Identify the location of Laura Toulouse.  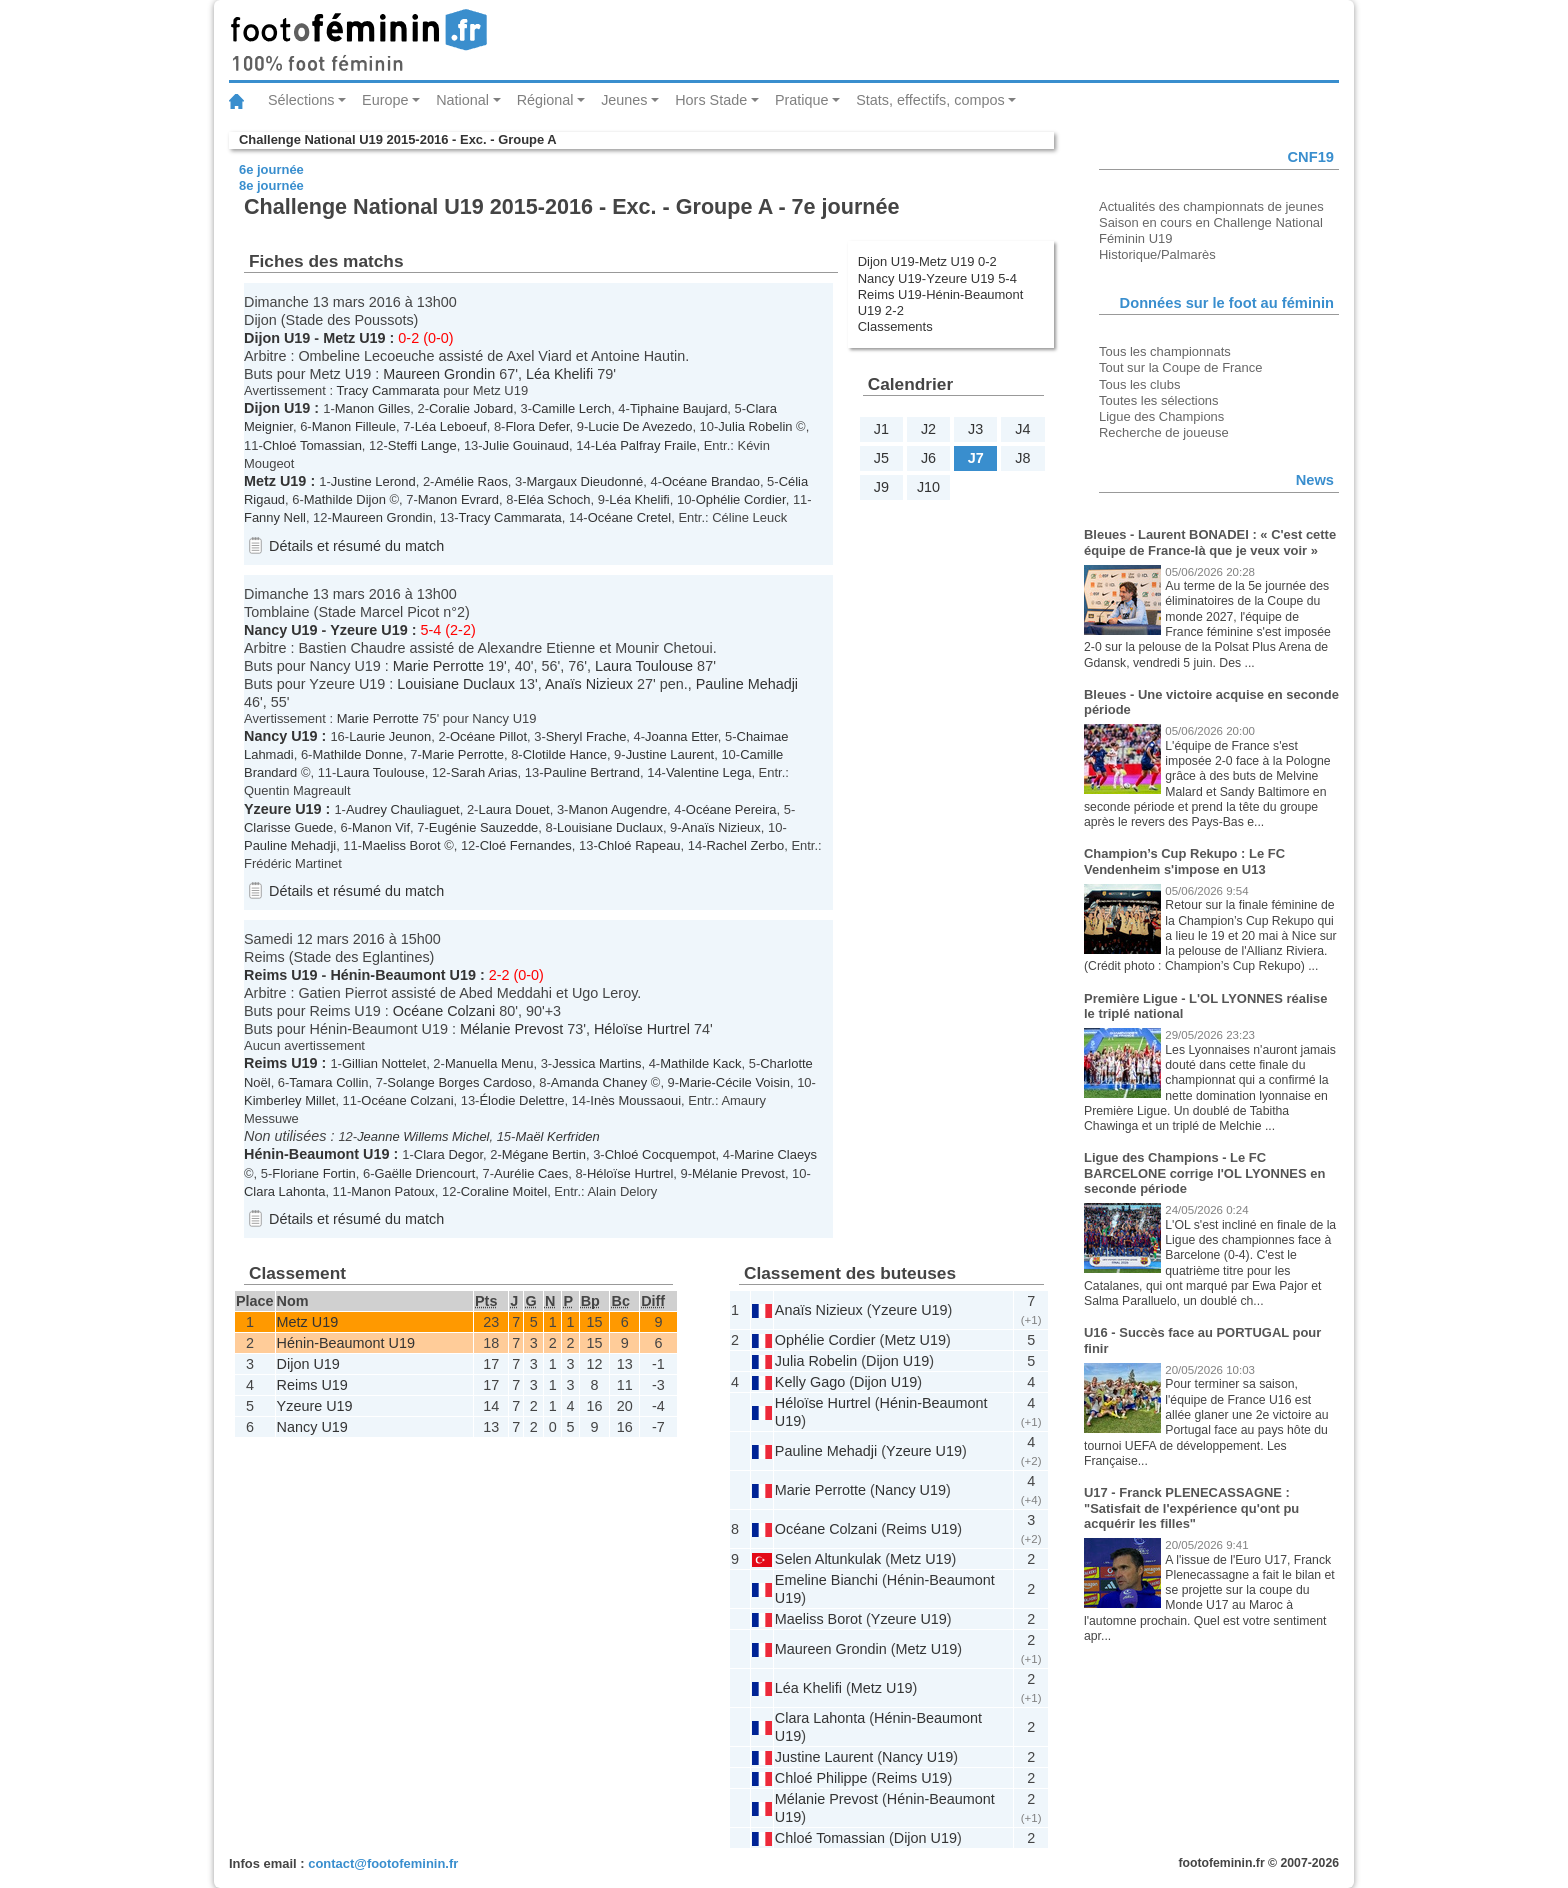
(644, 666).